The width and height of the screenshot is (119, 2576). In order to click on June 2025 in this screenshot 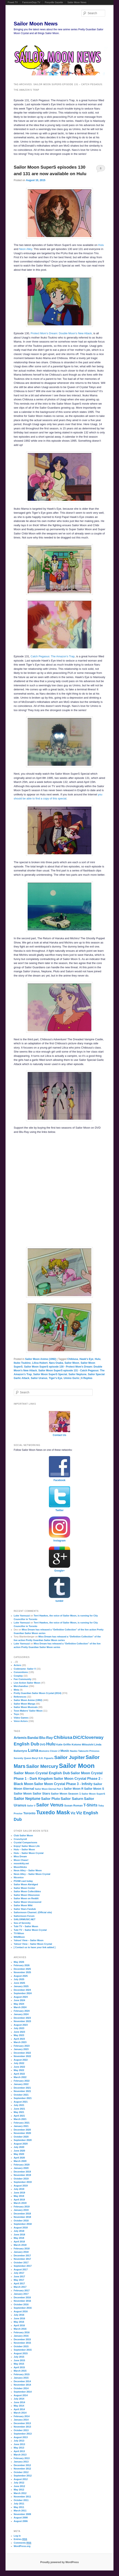, I will do `click(19, 1983)`.